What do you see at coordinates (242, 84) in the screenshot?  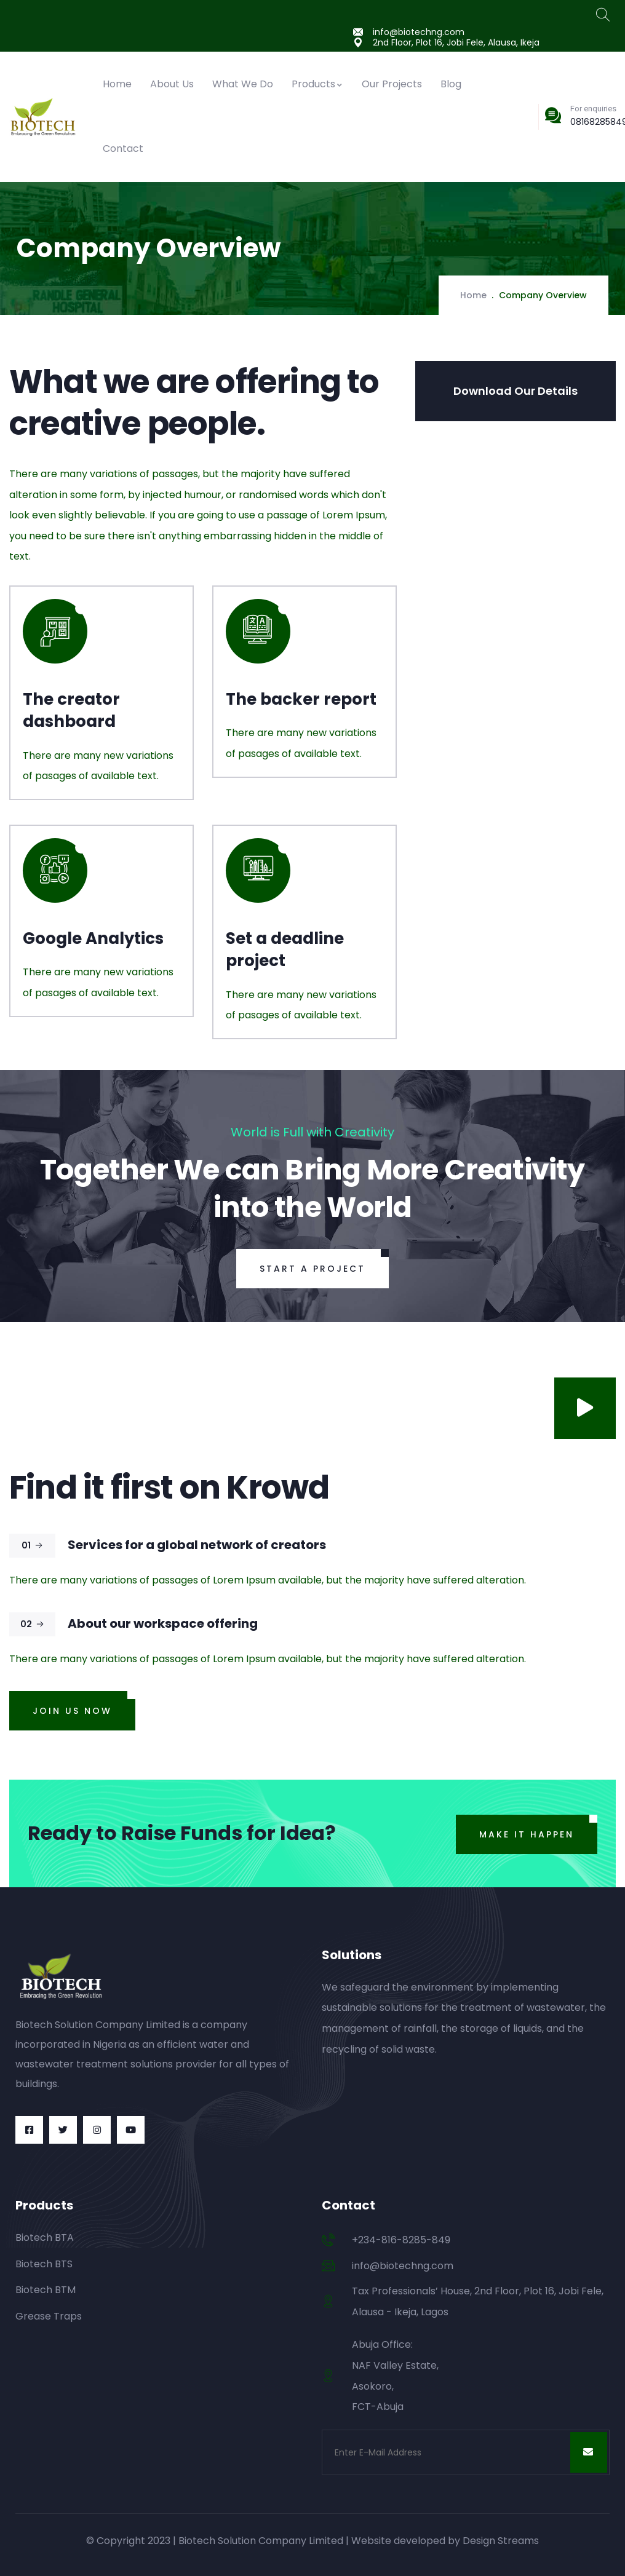 I see `What We Do` at bounding box center [242, 84].